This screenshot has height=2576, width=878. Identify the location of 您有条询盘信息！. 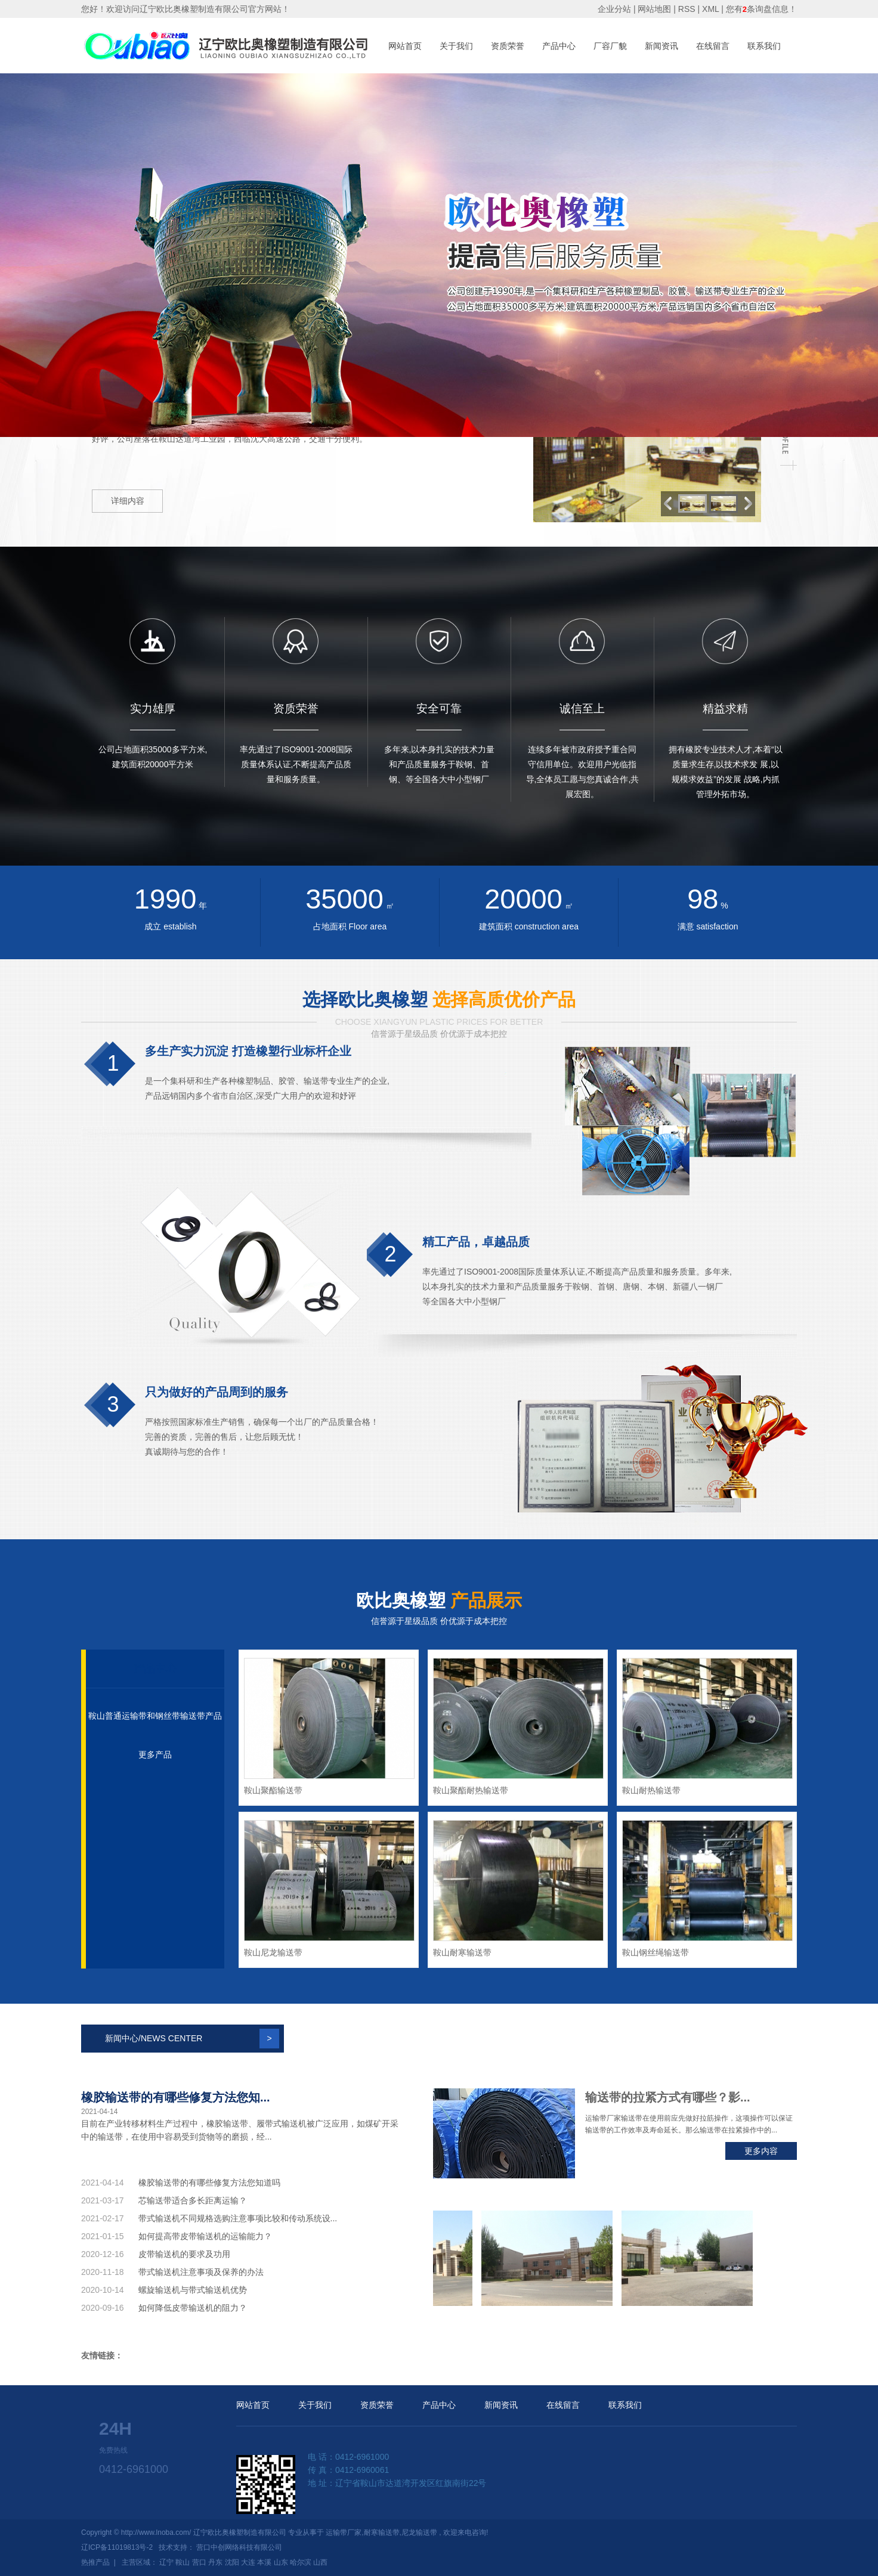
(761, 9).